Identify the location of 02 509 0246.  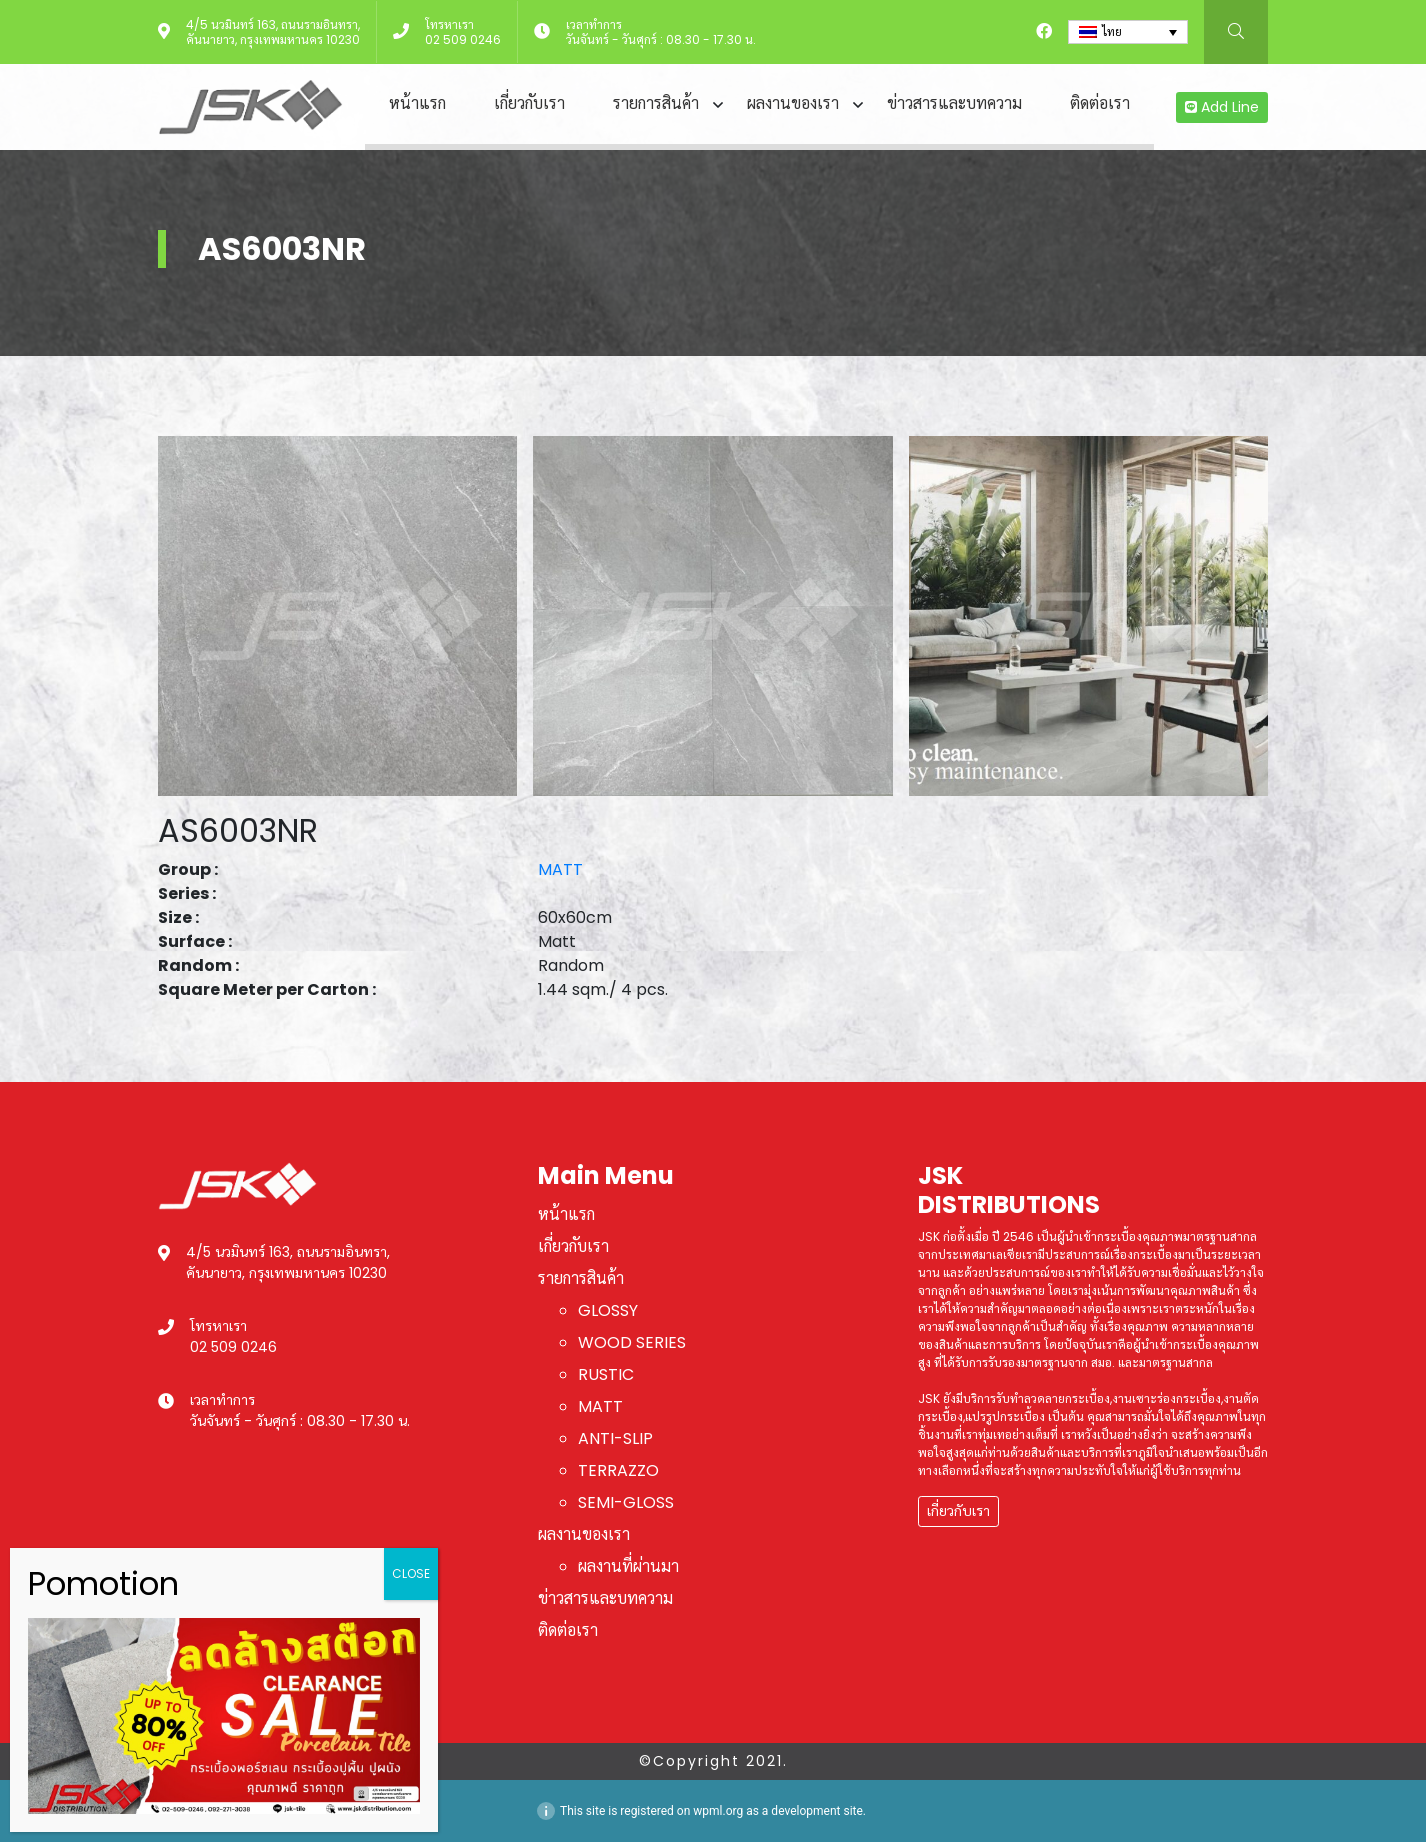
(463, 39).